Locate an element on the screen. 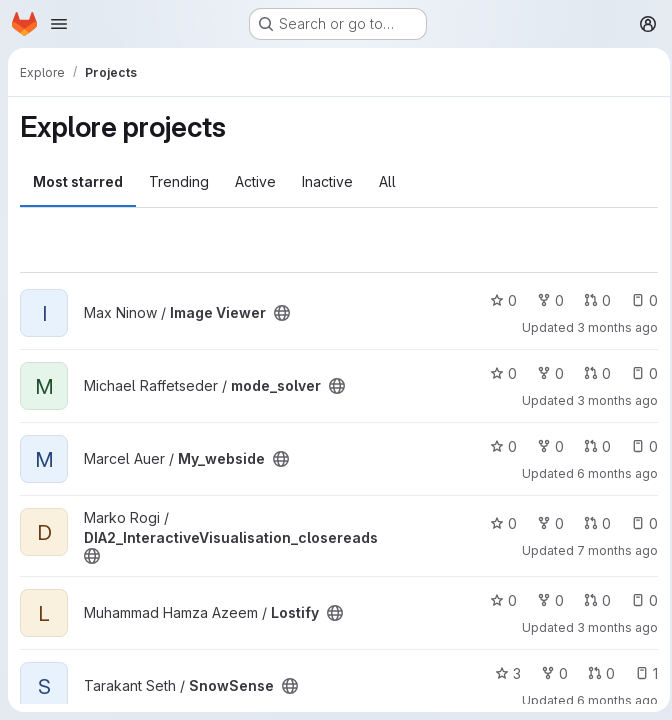 The image size is (672, 720). 0 [mode_solver has 0 open issues] is located at coordinates (638, 373).